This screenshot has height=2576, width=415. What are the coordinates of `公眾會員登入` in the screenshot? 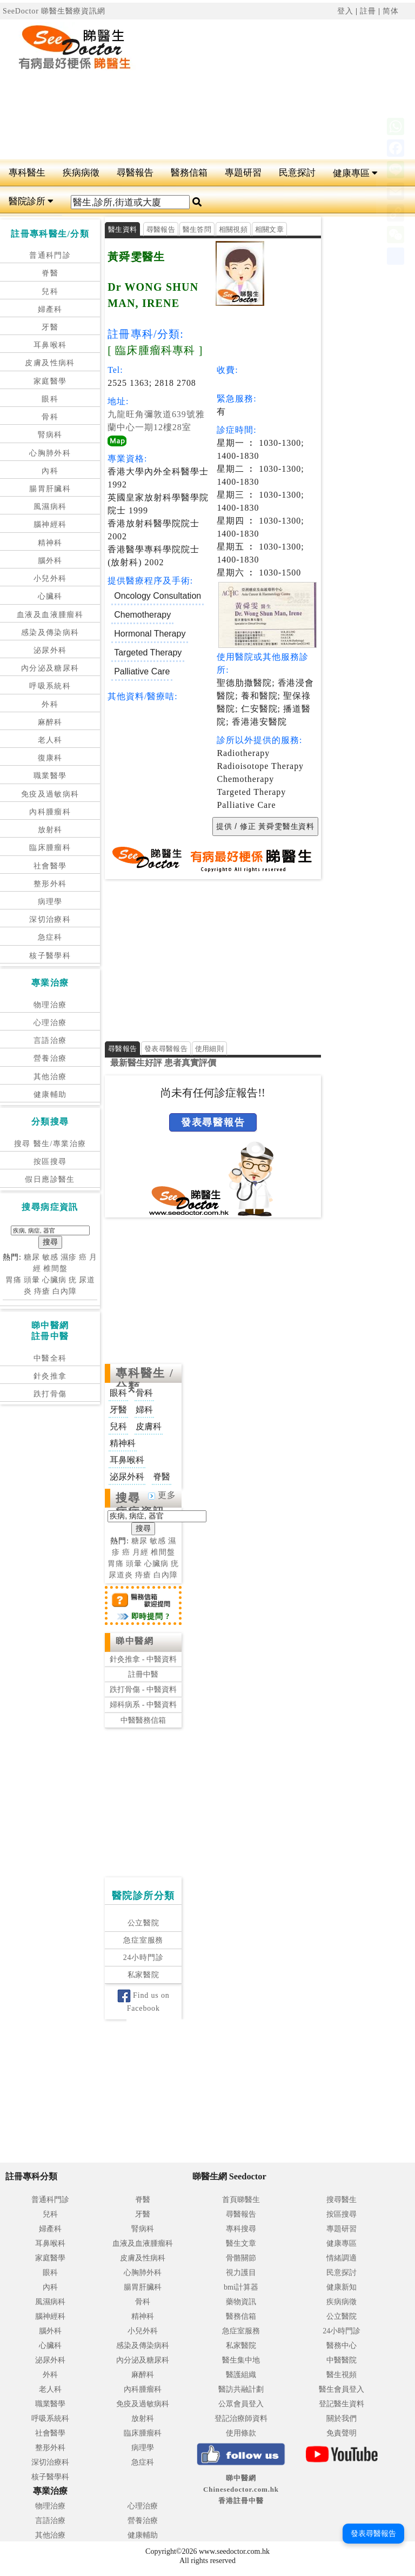 It's located at (241, 2404).